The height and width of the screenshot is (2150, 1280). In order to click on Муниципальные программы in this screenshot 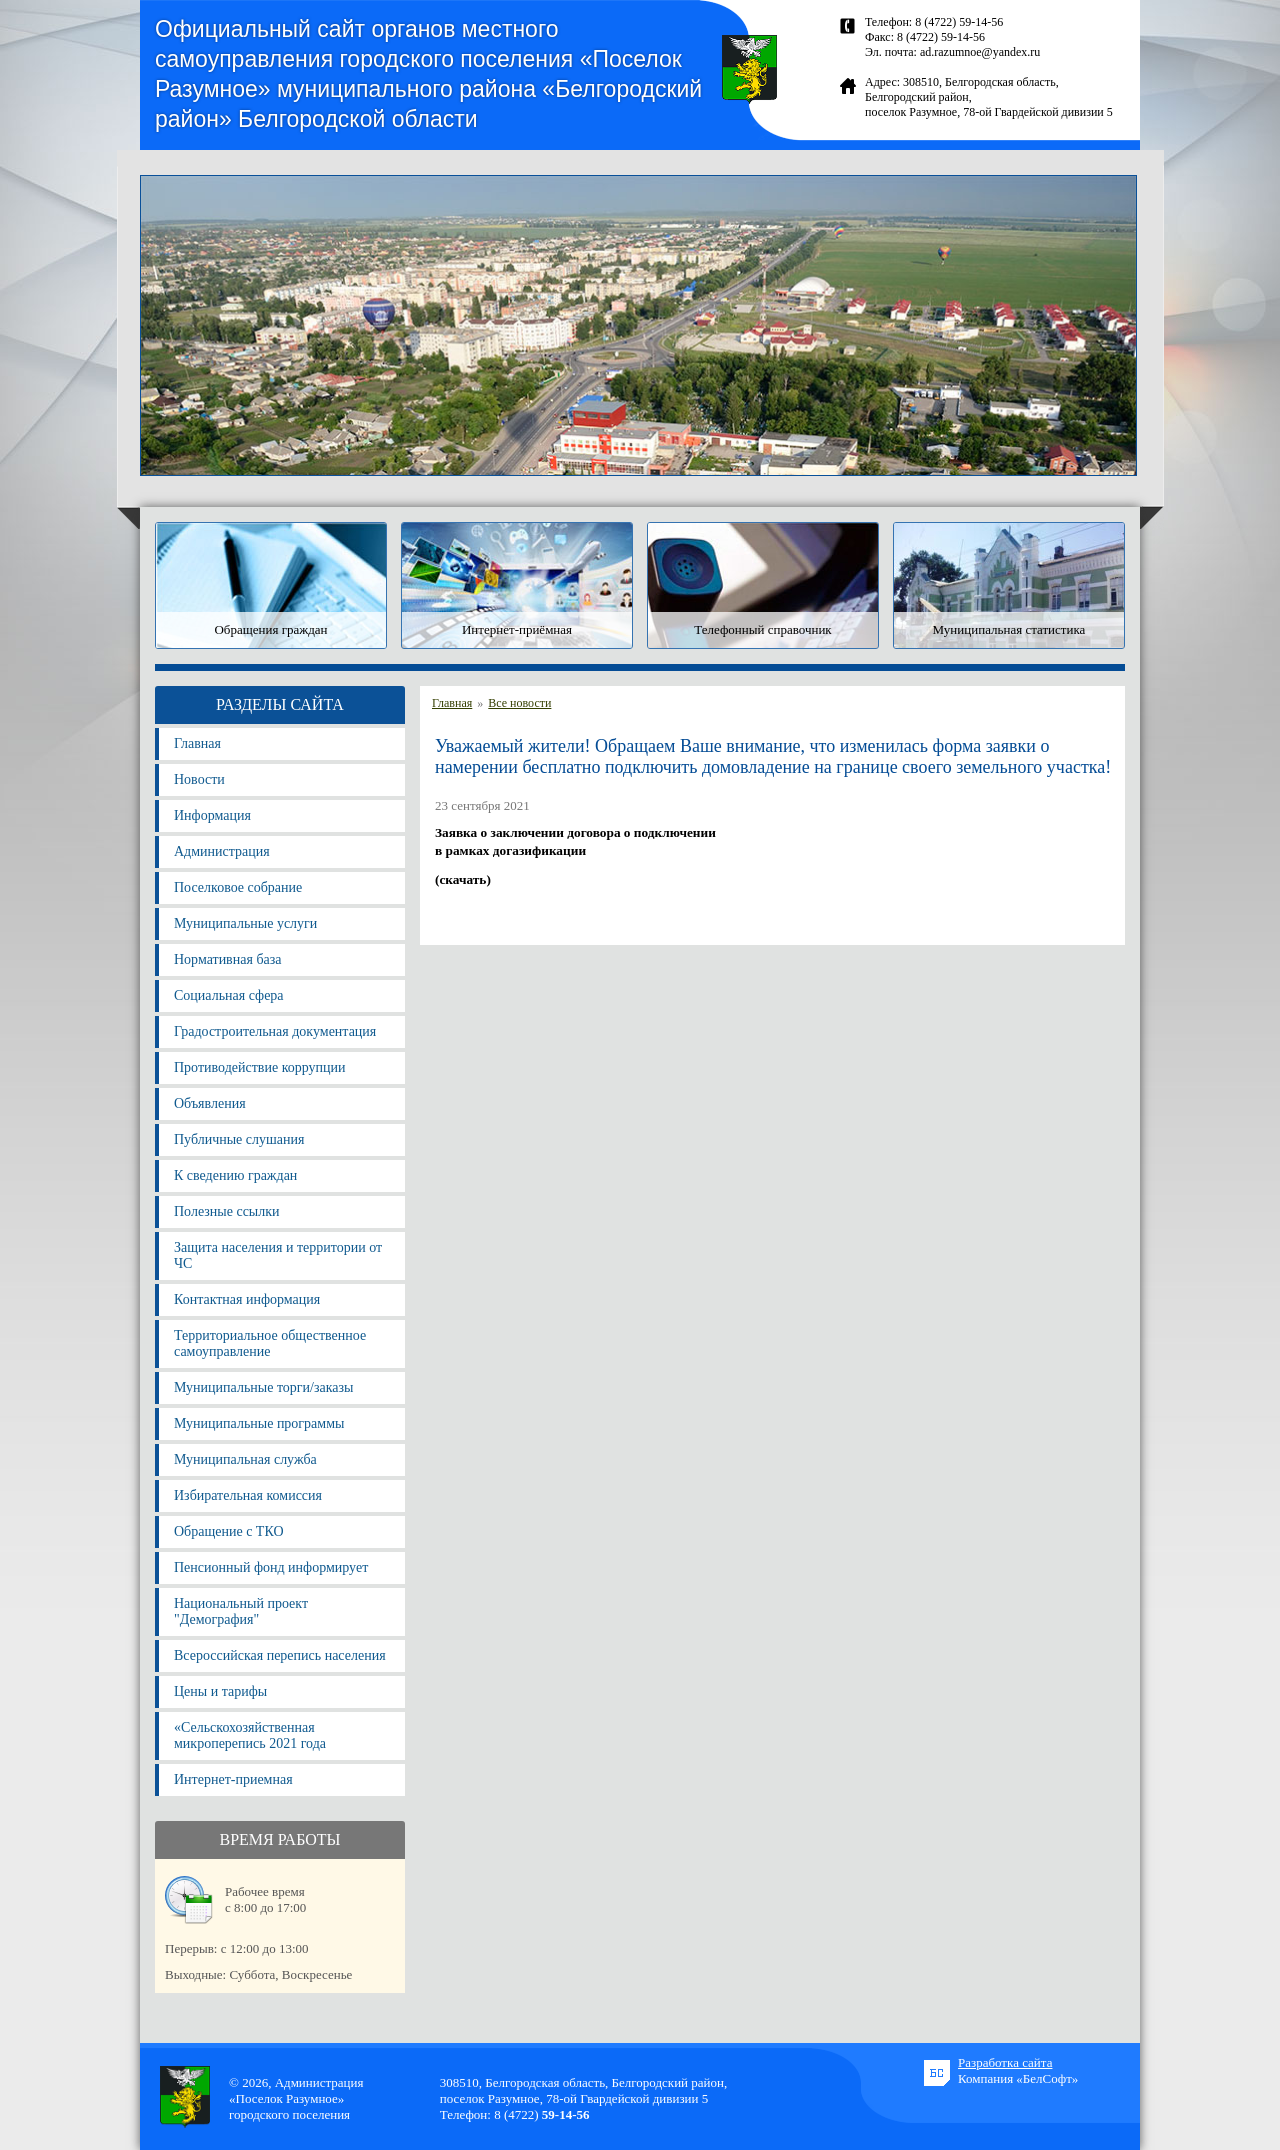, I will do `click(259, 1423)`.